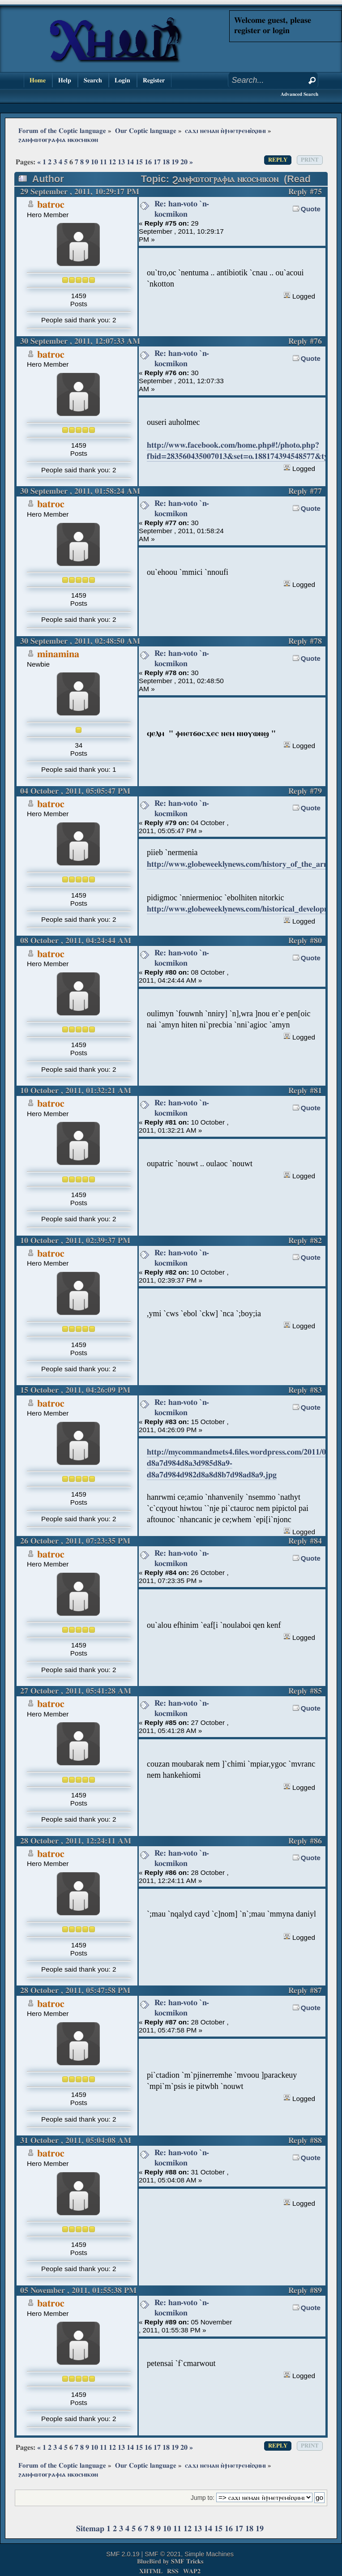 The width and height of the screenshot is (342, 2576). Describe the element at coordinates (148, 162) in the screenshot. I see `16` at that location.